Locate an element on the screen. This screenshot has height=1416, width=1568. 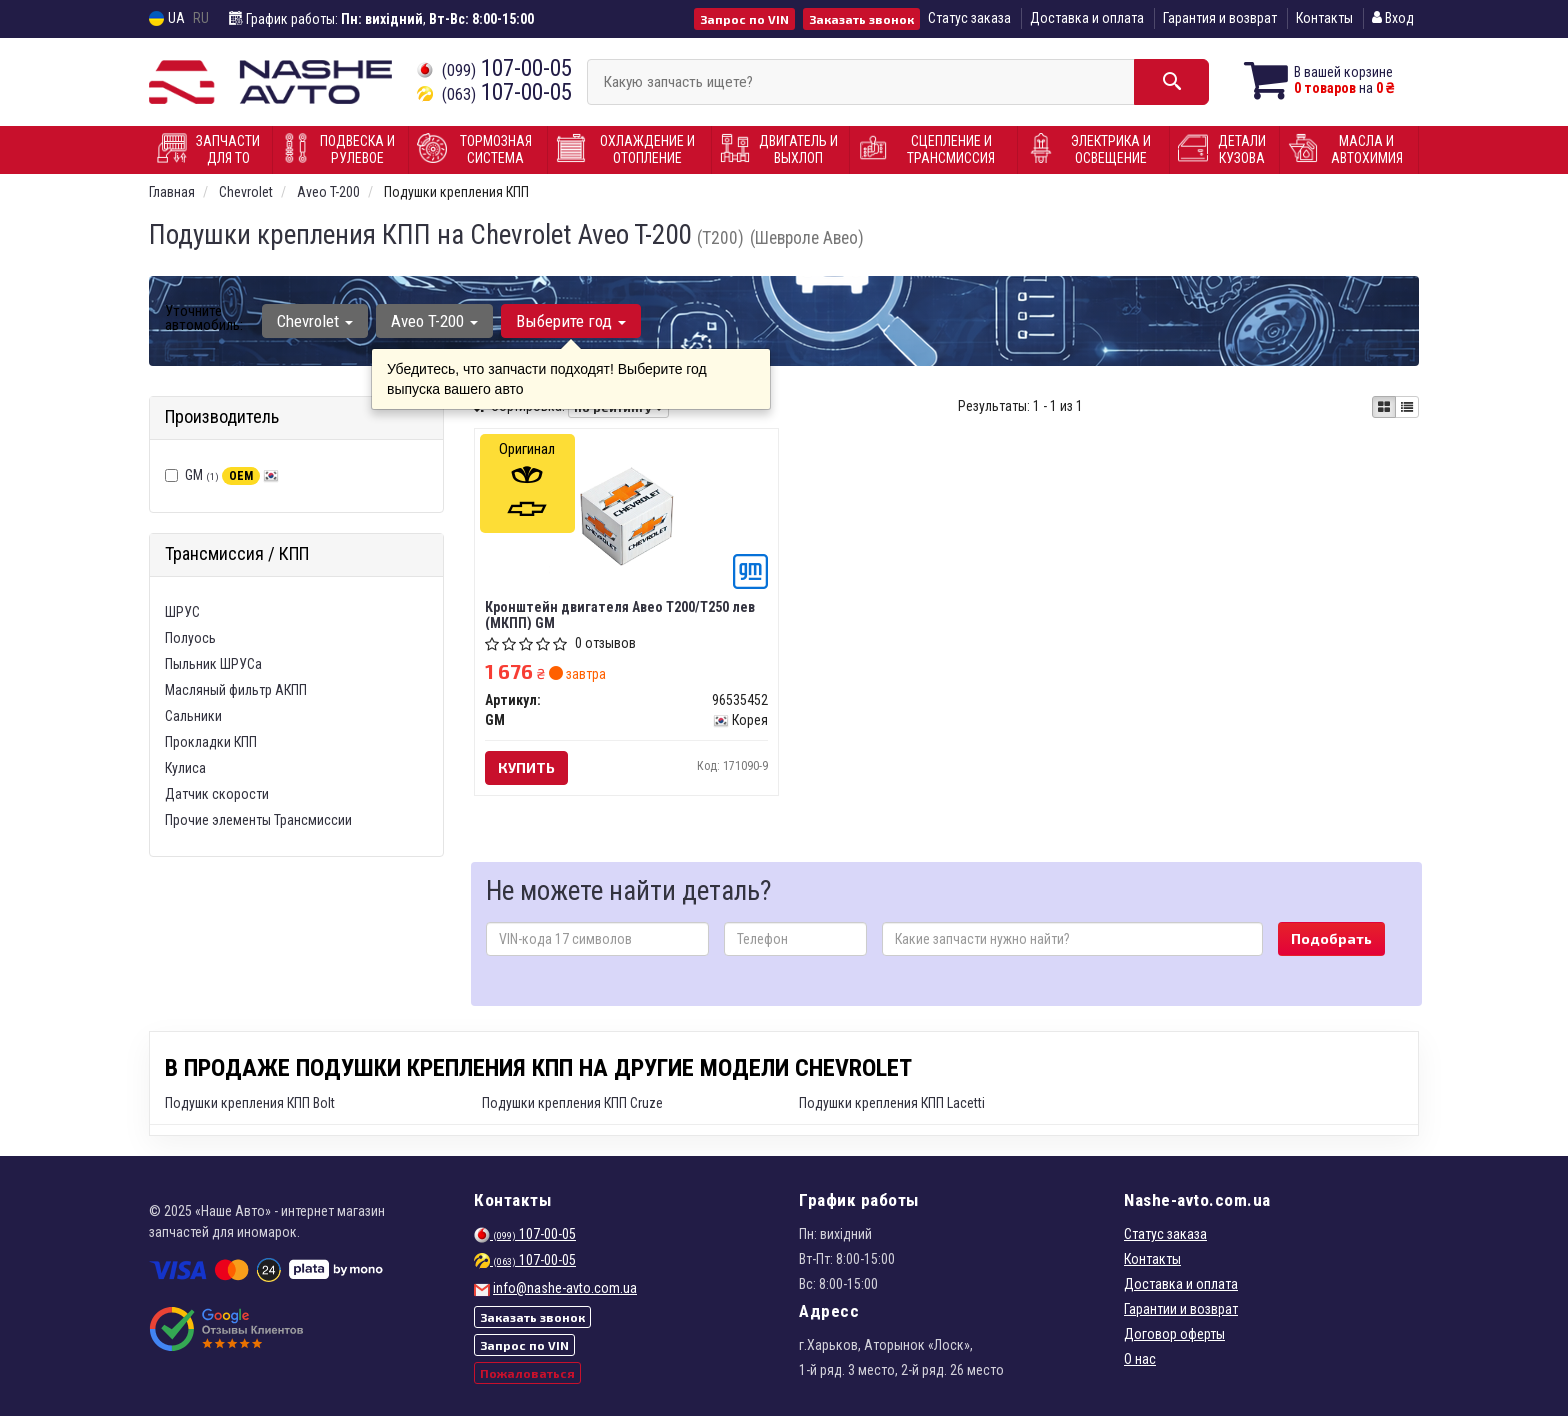
Подобрать is located at coordinates (1331, 938).